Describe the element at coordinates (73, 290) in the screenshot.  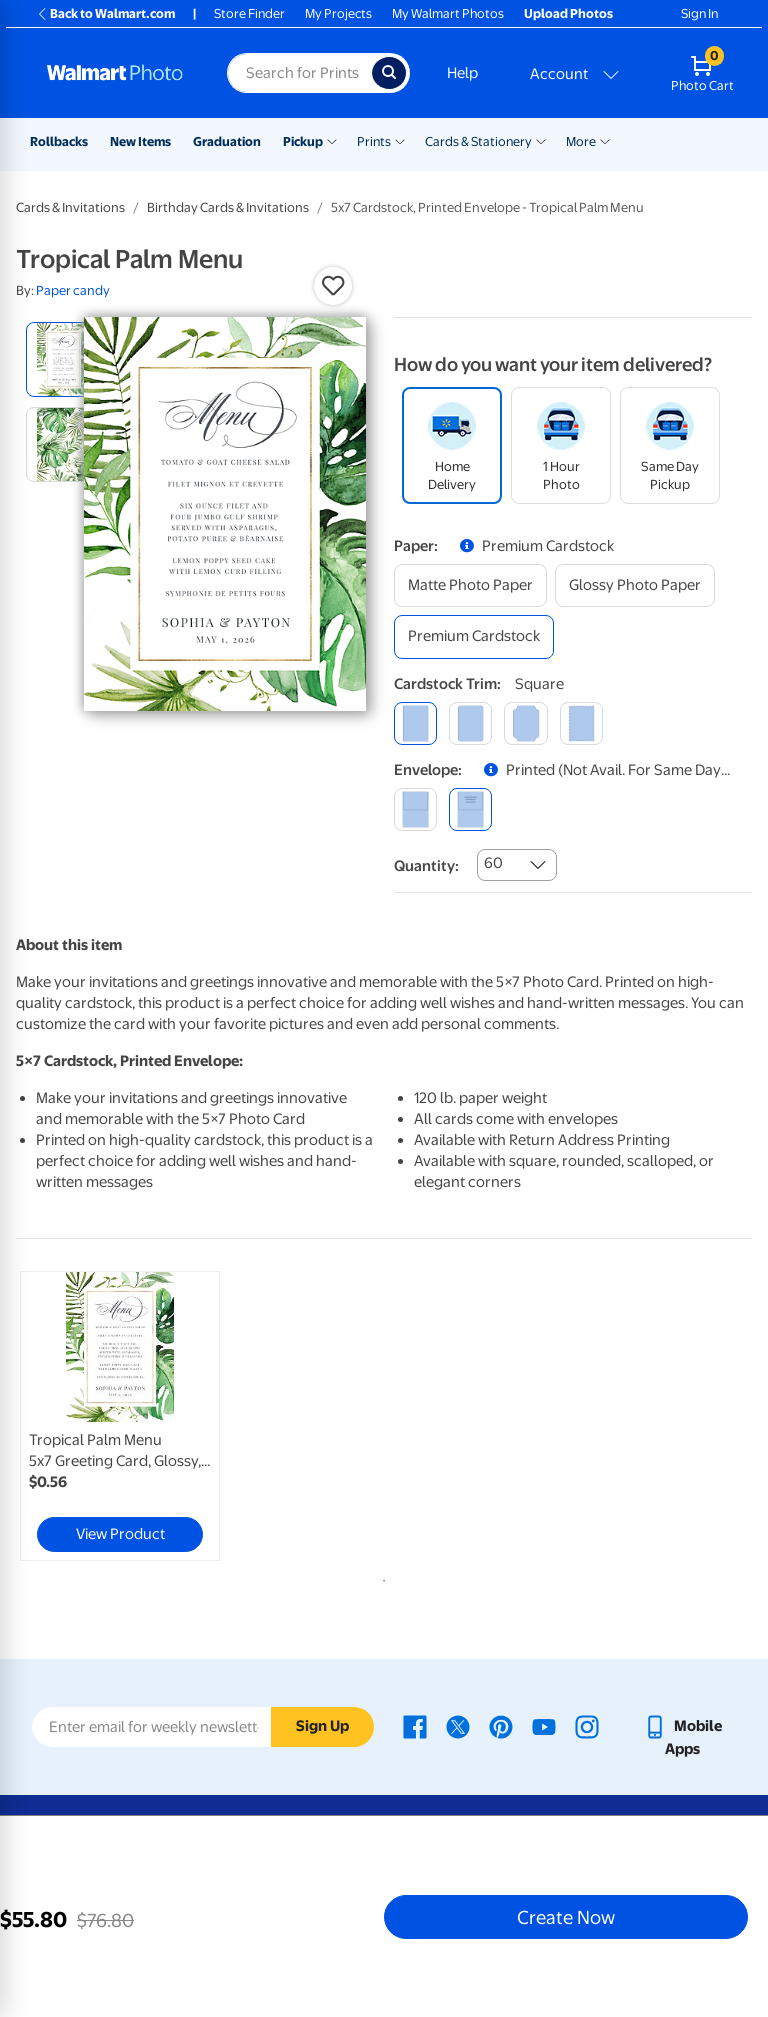
I see `Paper candy` at that location.